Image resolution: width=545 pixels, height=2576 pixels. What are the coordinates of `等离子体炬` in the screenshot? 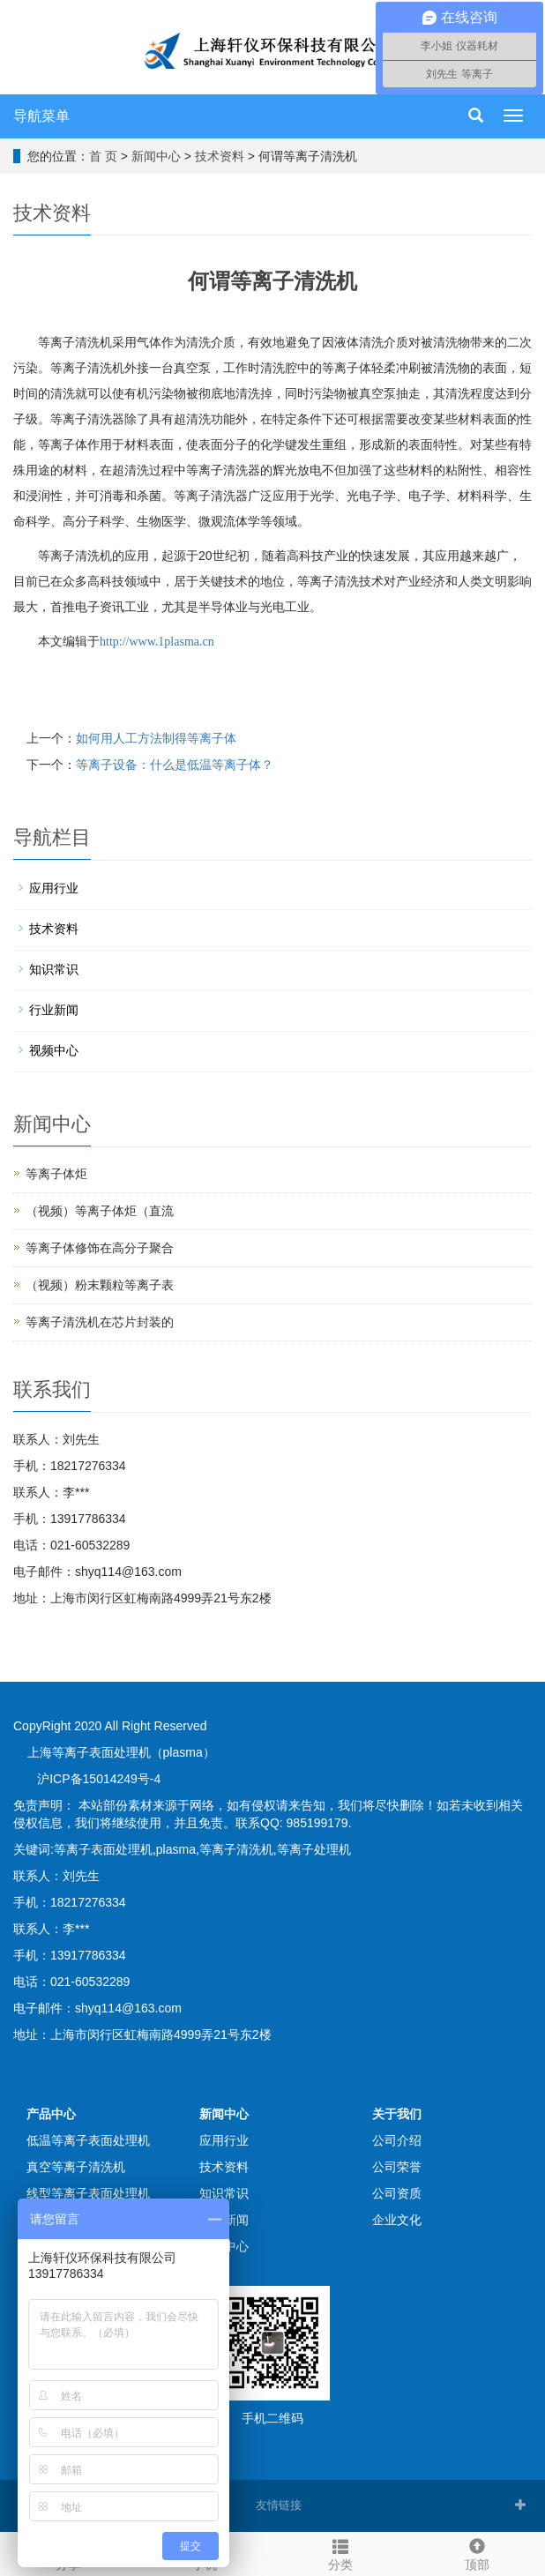 It's located at (56, 1174).